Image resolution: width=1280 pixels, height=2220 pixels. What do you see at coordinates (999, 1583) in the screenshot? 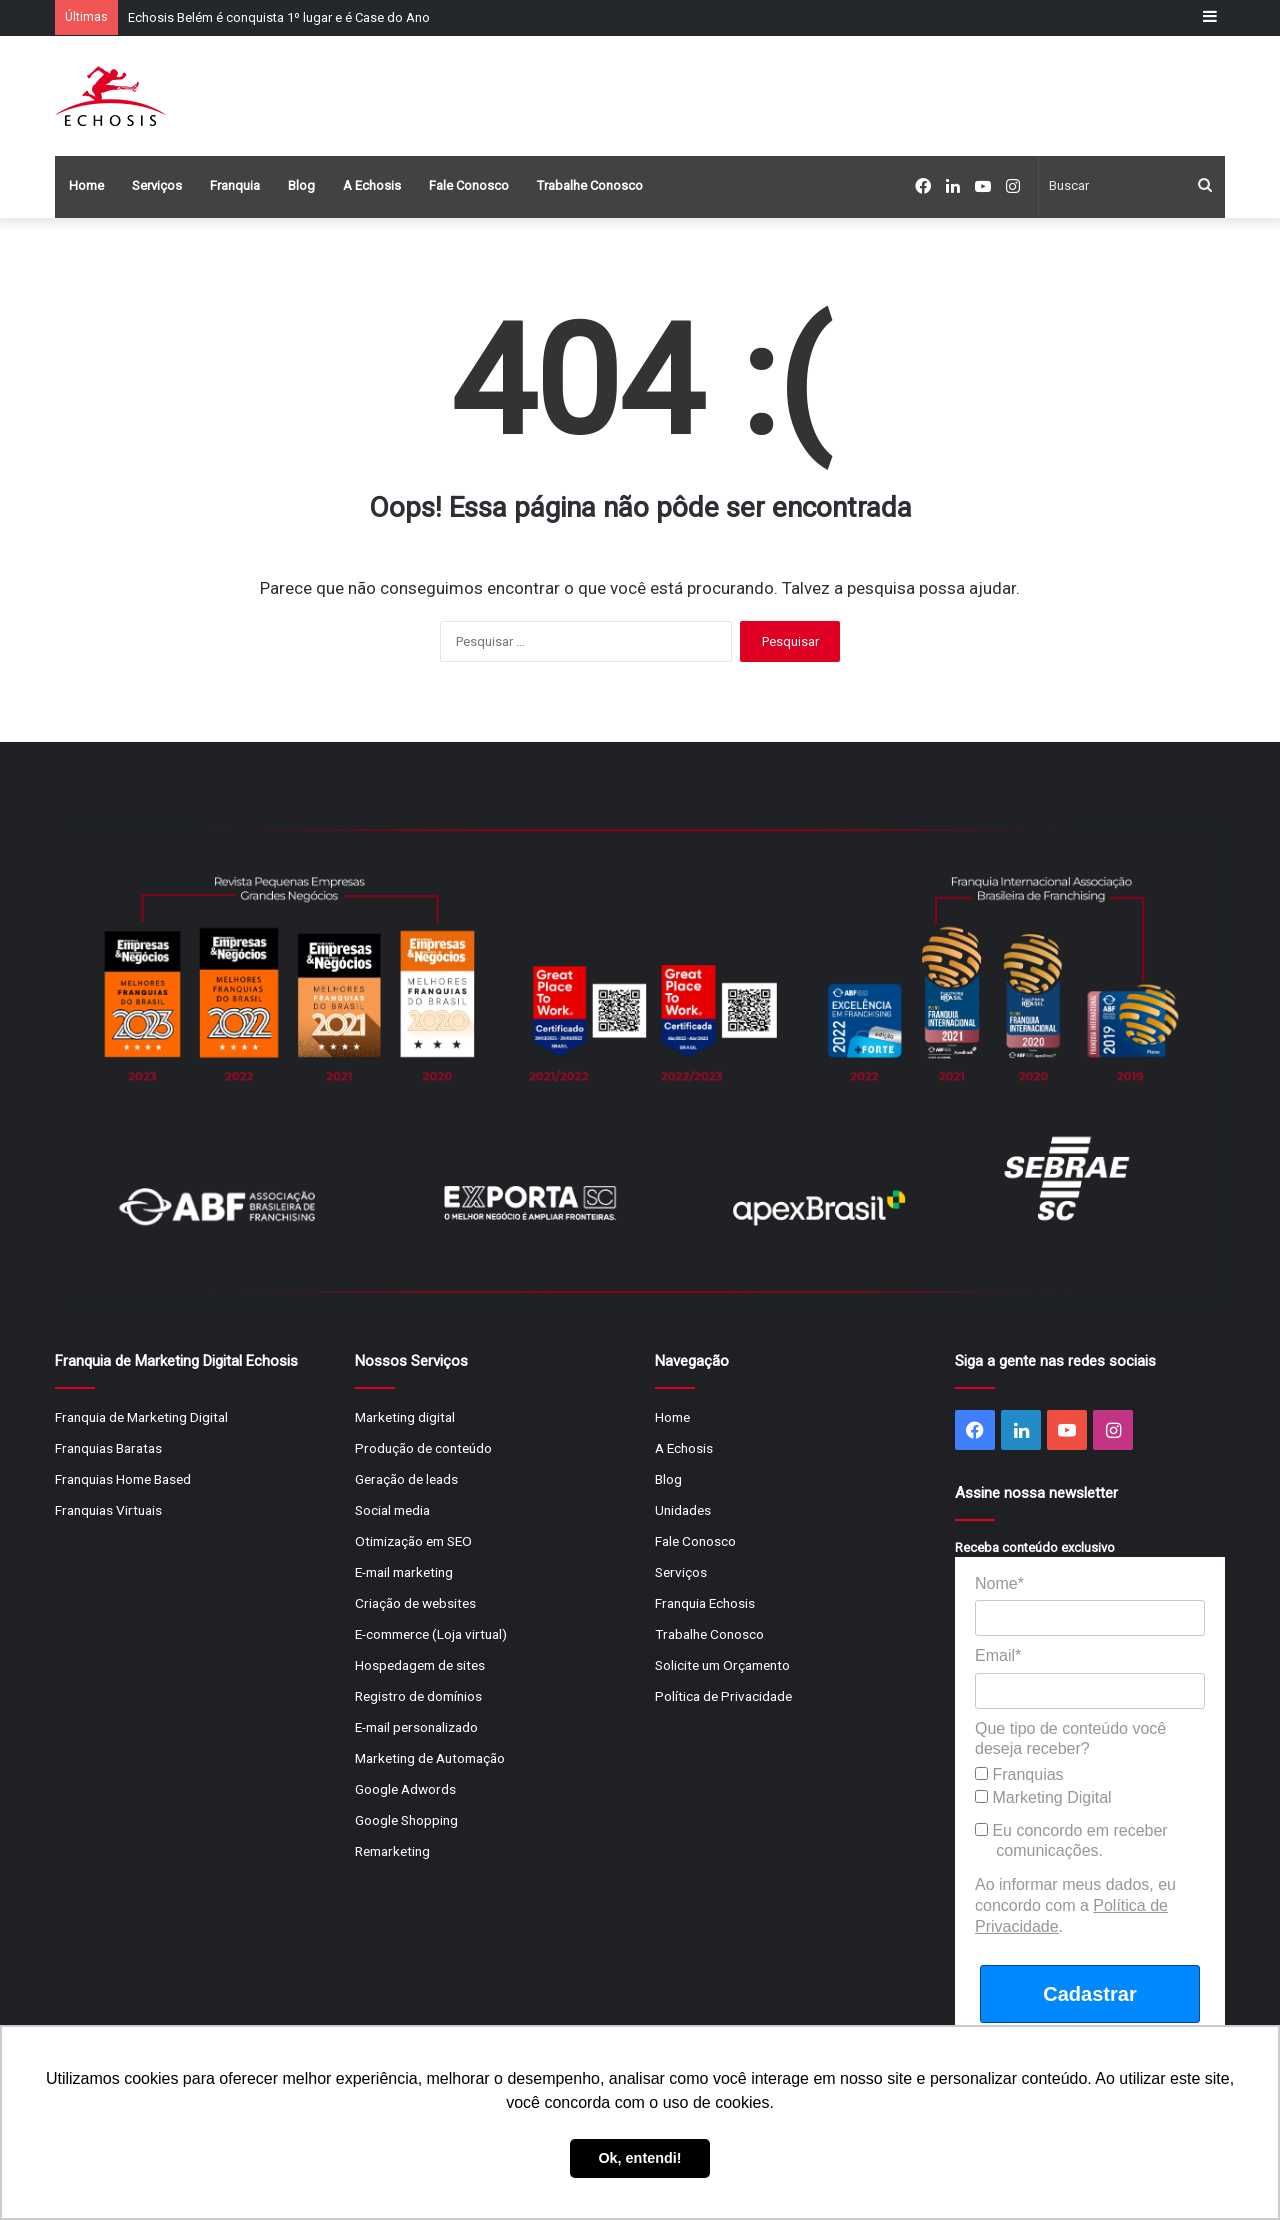
I see `Nome*` at bounding box center [999, 1583].